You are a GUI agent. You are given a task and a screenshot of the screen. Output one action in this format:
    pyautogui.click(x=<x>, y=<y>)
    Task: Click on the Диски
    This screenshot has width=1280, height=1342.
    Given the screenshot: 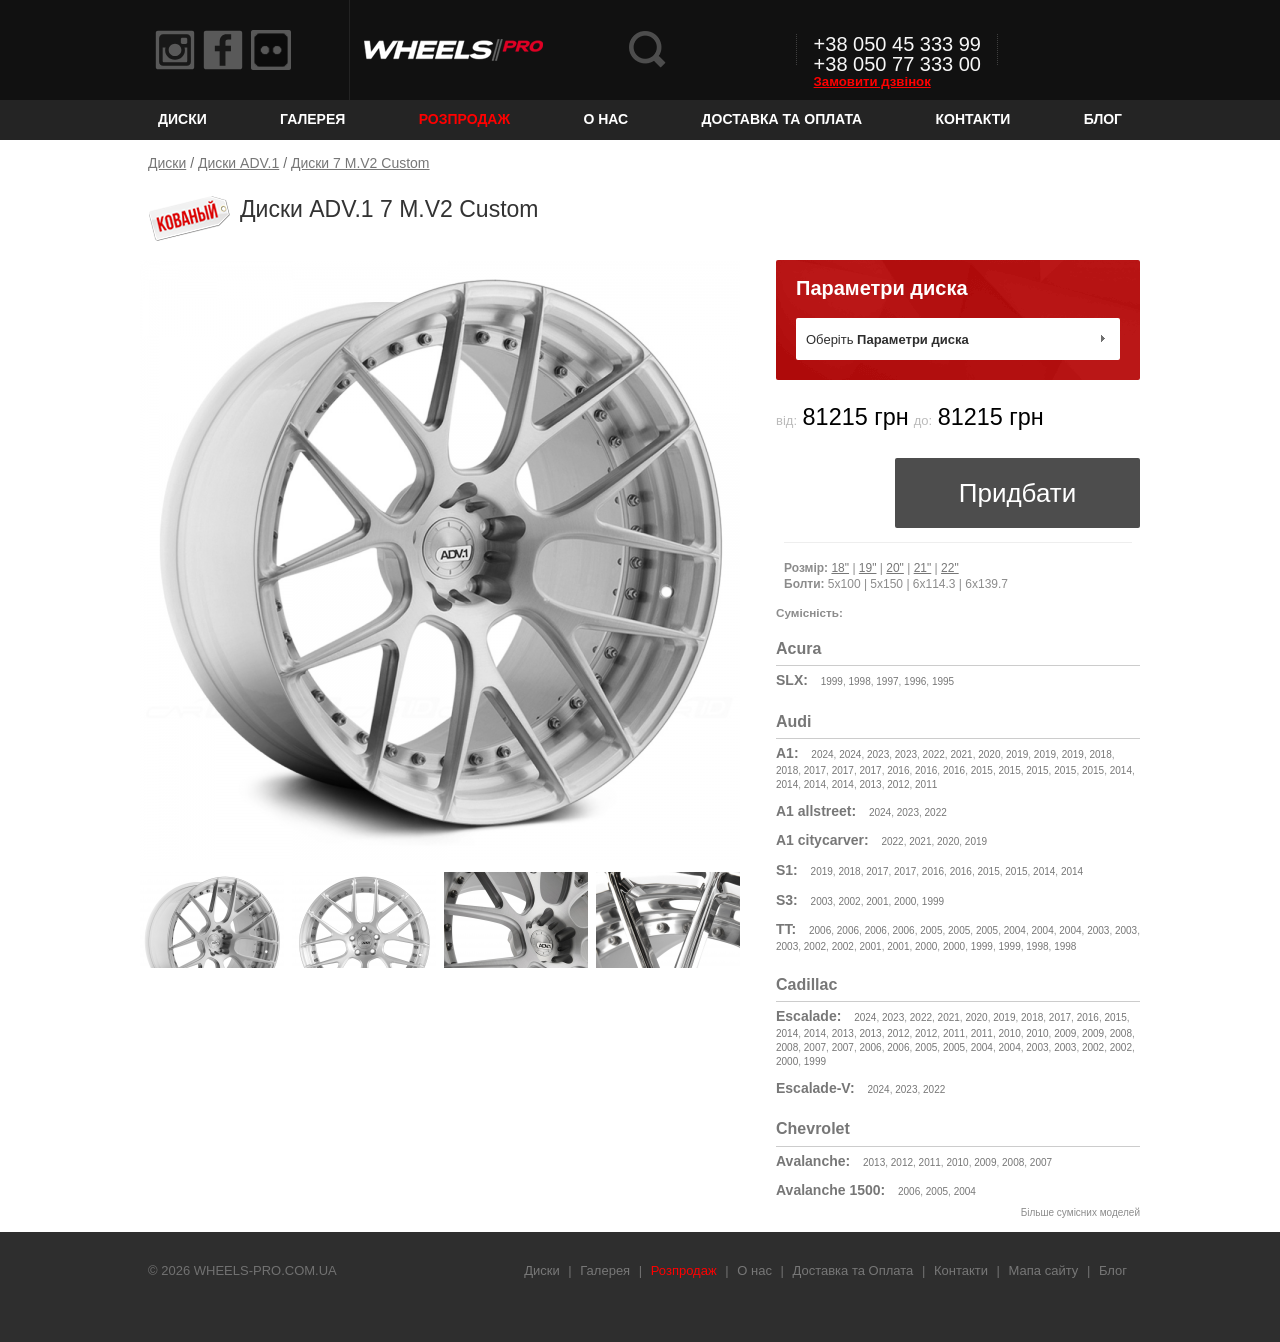 What is the action you would take?
    pyautogui.click(x=182, y=119)
    